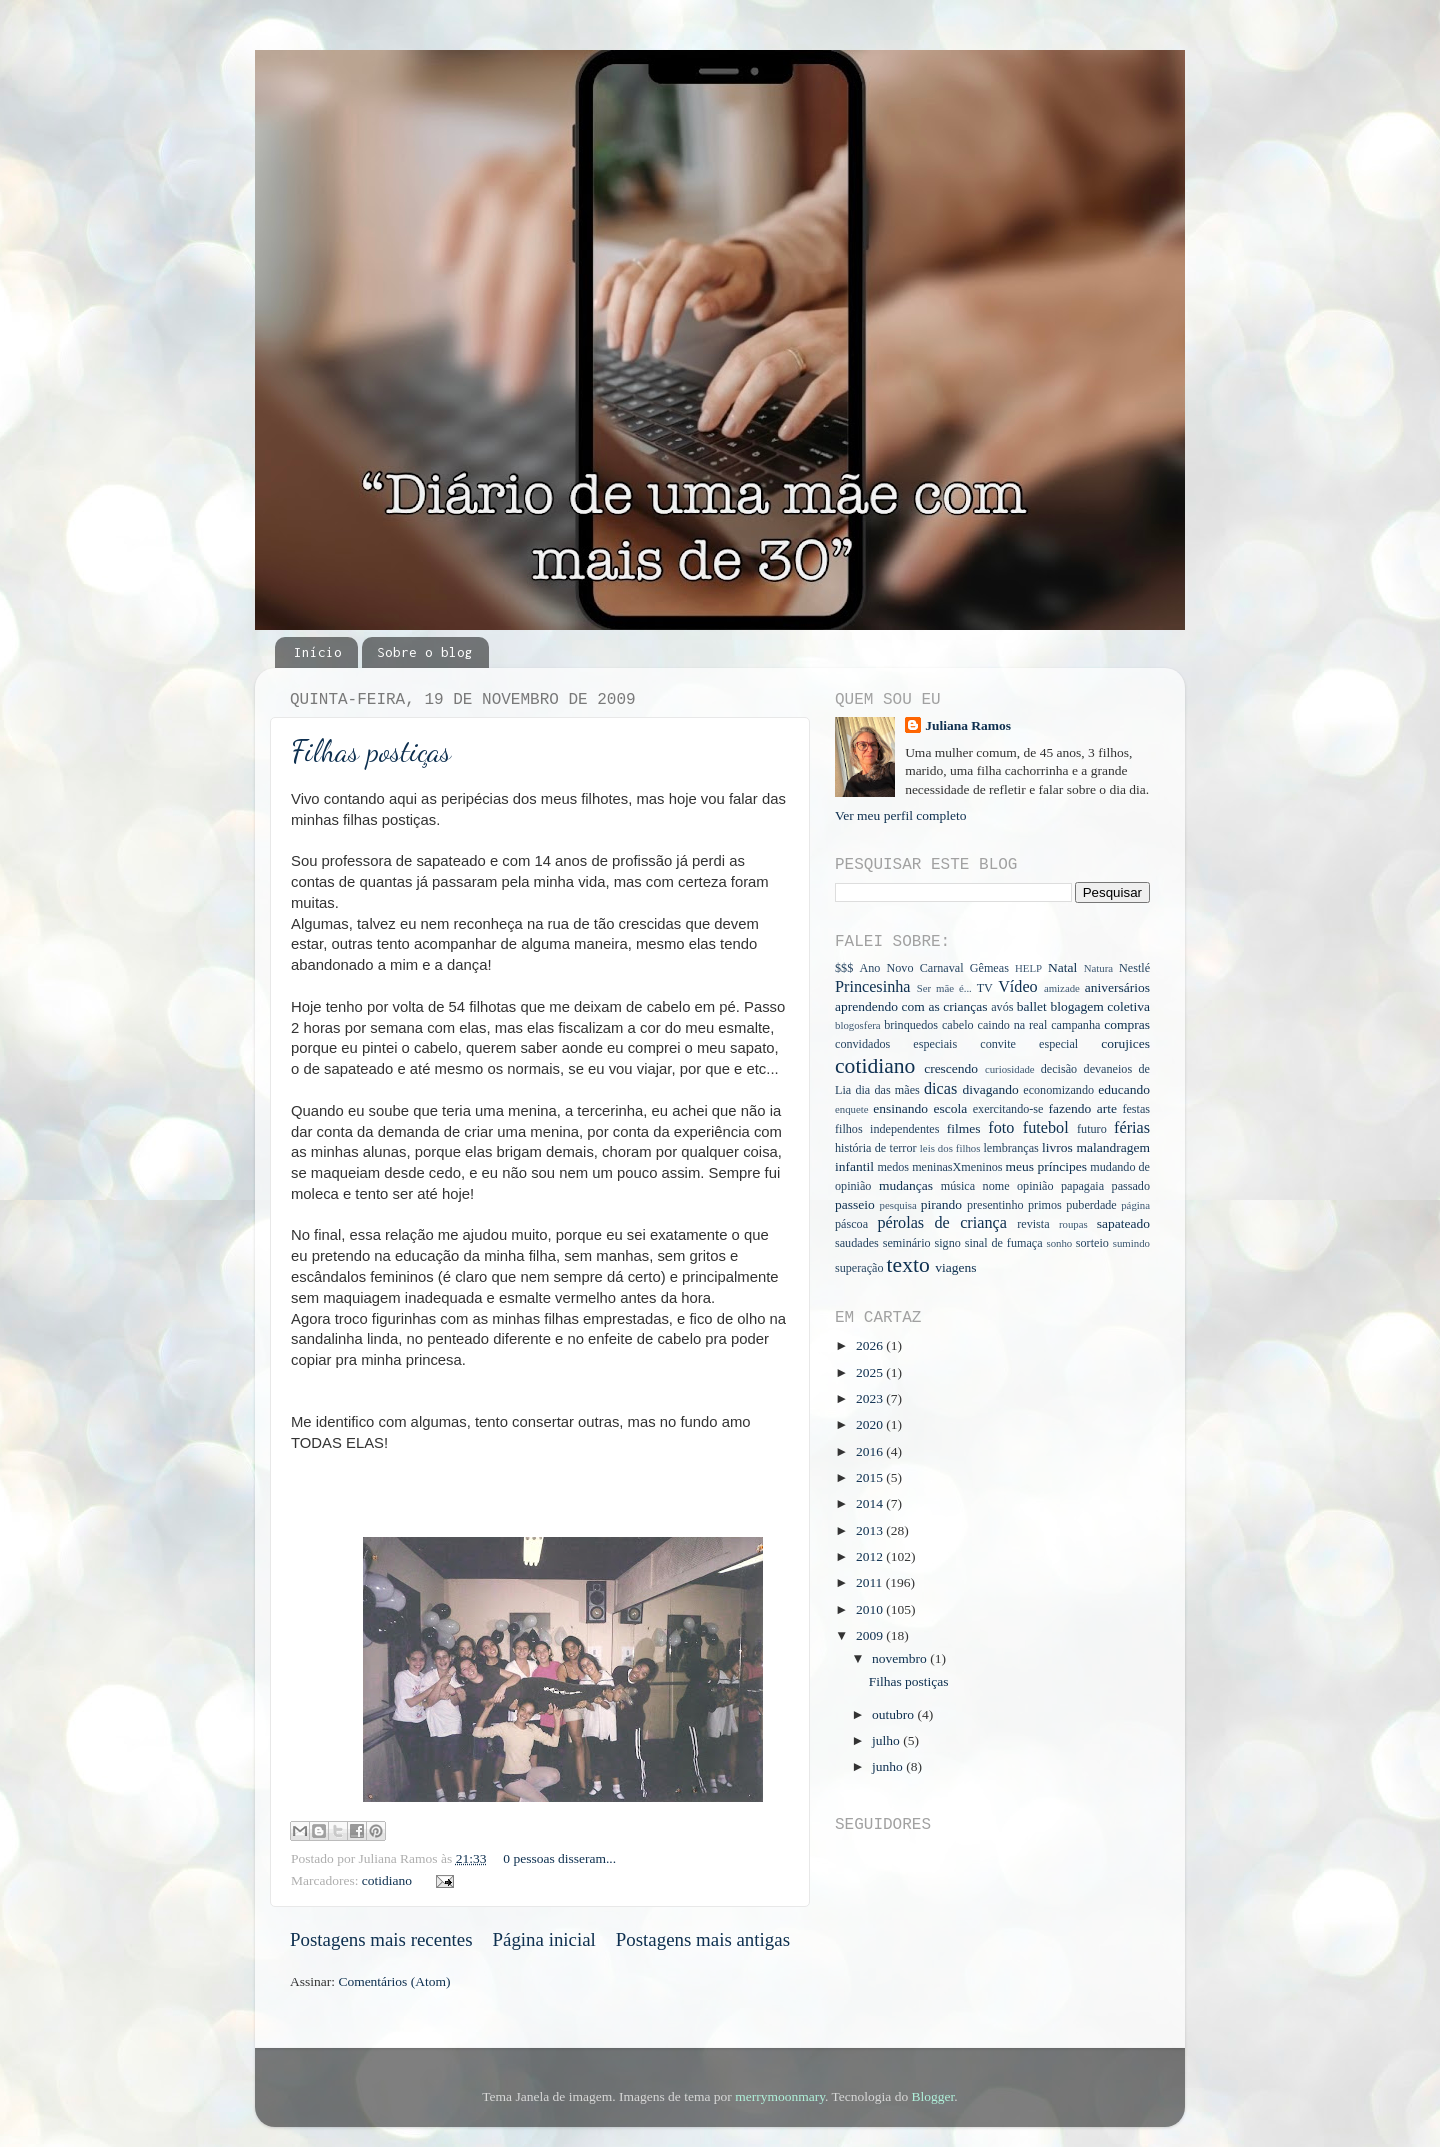 The width and height of the screenshot is (1440, 2147). I want to click on junho, so click(889, 1766).